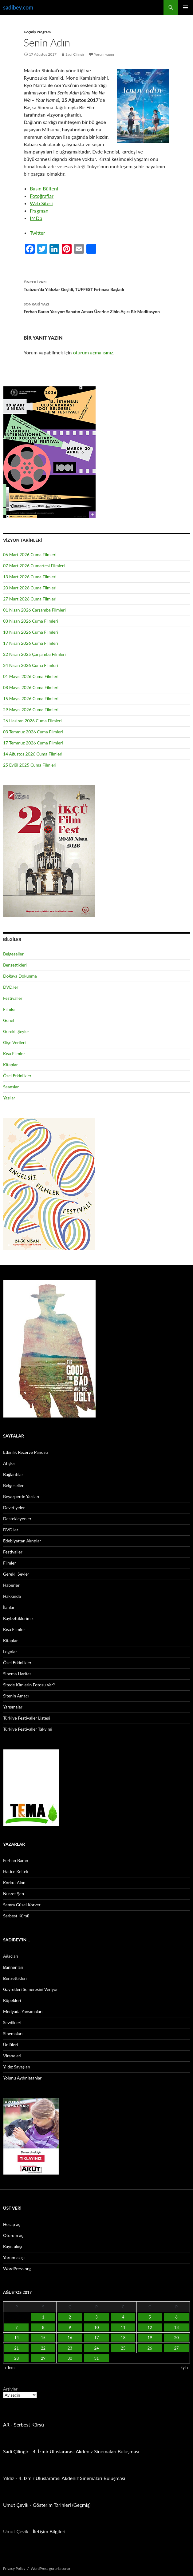 This screenshot has width=193, height=2576. I want to click on İletişim Bilgileri, so click(49, 2531).